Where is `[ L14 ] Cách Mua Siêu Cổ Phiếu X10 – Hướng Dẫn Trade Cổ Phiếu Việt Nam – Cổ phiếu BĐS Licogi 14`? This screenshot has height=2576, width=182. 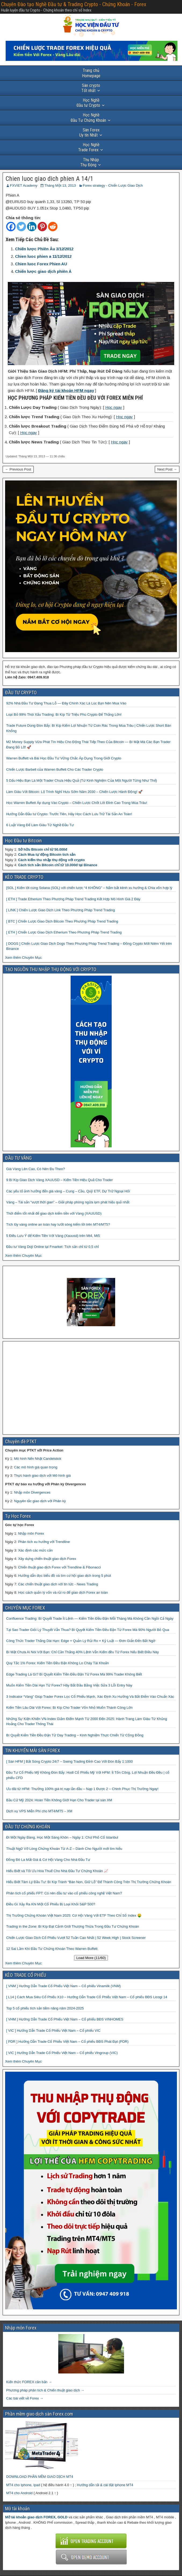 [ L14 ] Cách Mua Siêu Cổ Phiếu X10 – Hướng Dẫn Trade Cổ Phiếu Việt Nam – Cổ phiếu BĐS Licogi 14 is located at coordinates (86, 1997).